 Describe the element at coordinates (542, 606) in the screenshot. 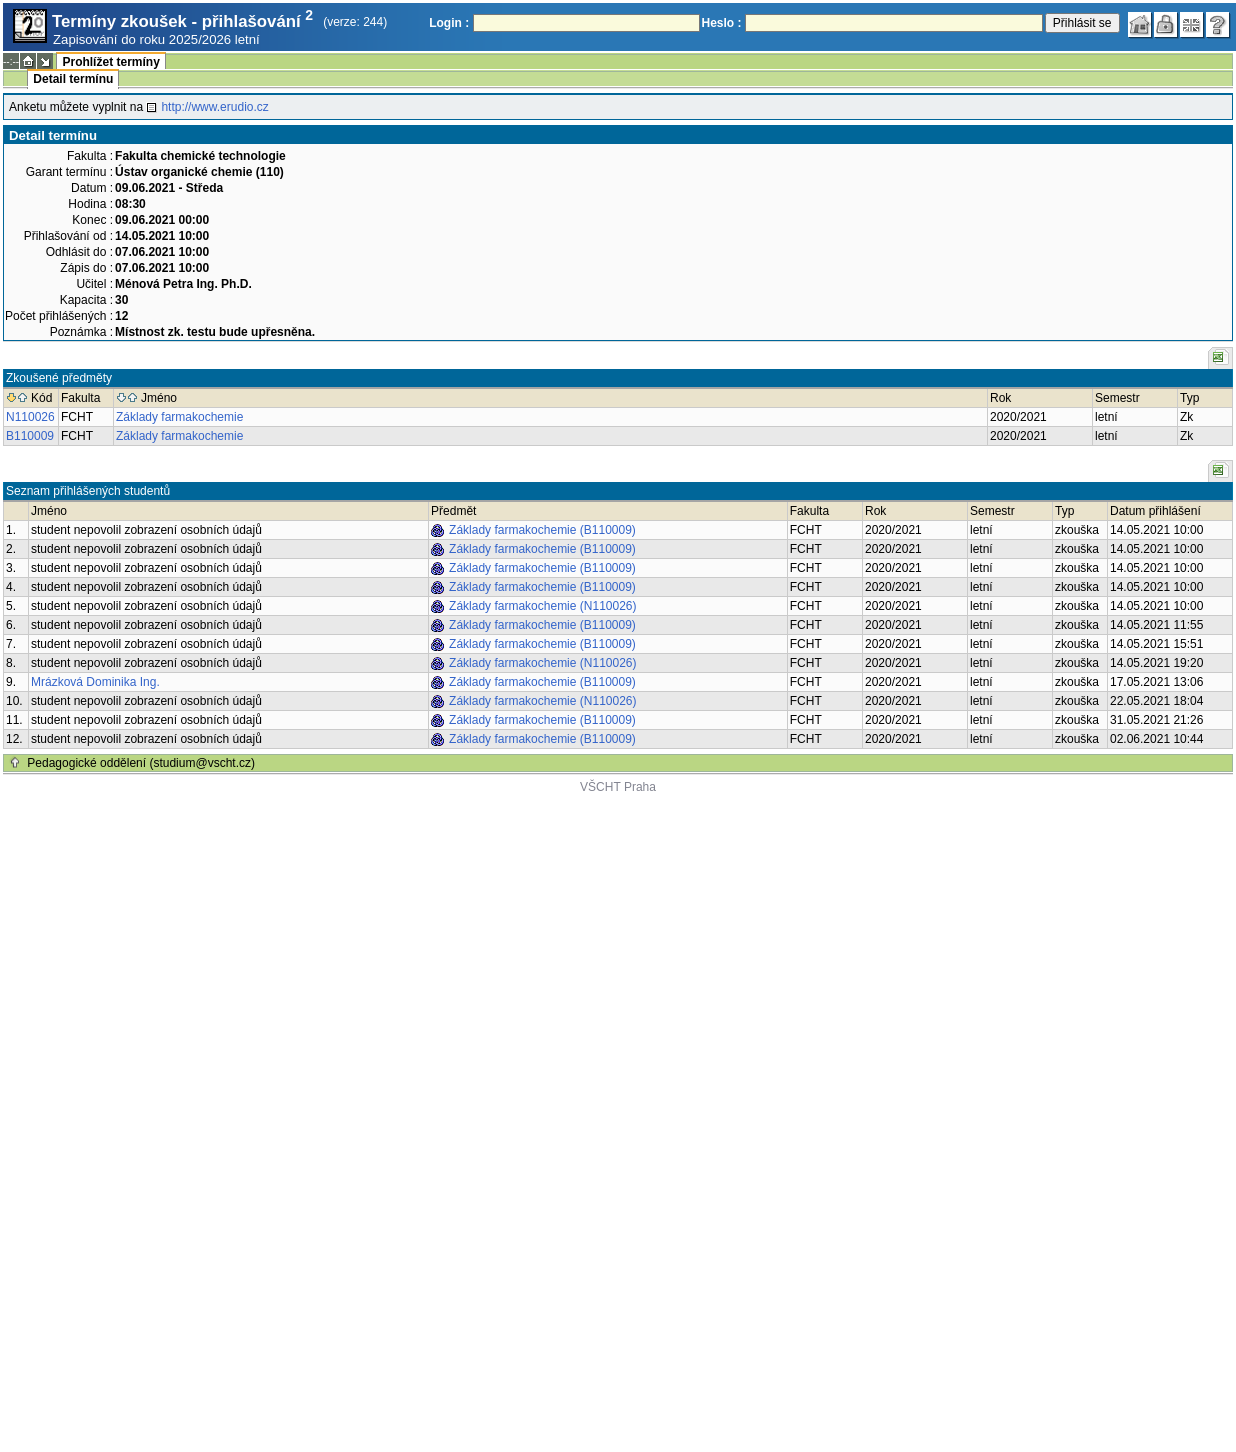

I see `Základy farmakochemie (N110026)` at that location.